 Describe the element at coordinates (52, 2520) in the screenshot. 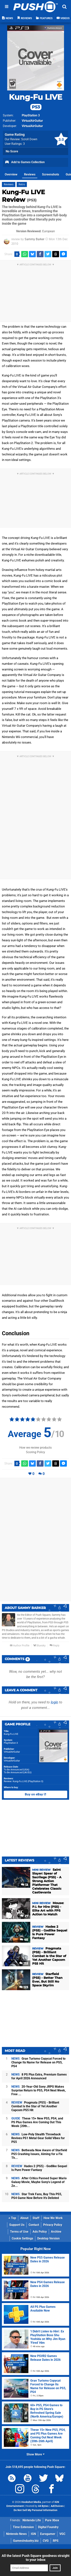

I see `Pure Xbox` at that location.